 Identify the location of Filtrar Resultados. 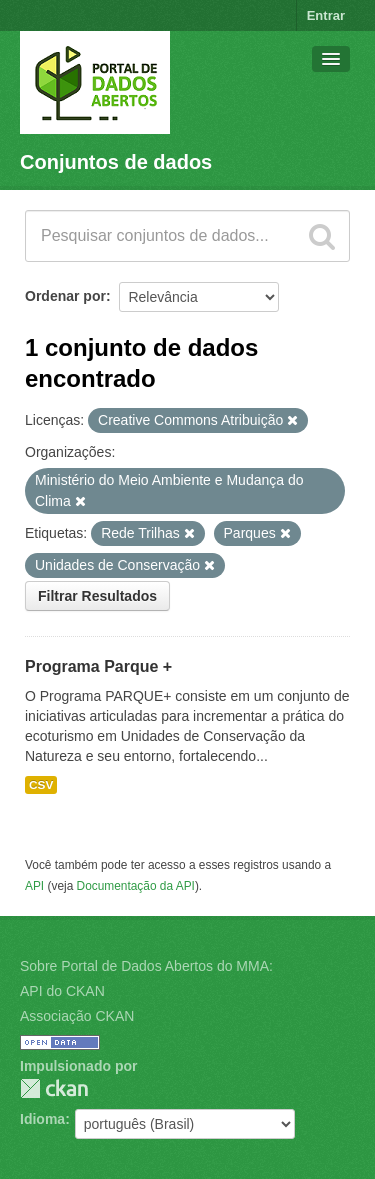
(97, 596).